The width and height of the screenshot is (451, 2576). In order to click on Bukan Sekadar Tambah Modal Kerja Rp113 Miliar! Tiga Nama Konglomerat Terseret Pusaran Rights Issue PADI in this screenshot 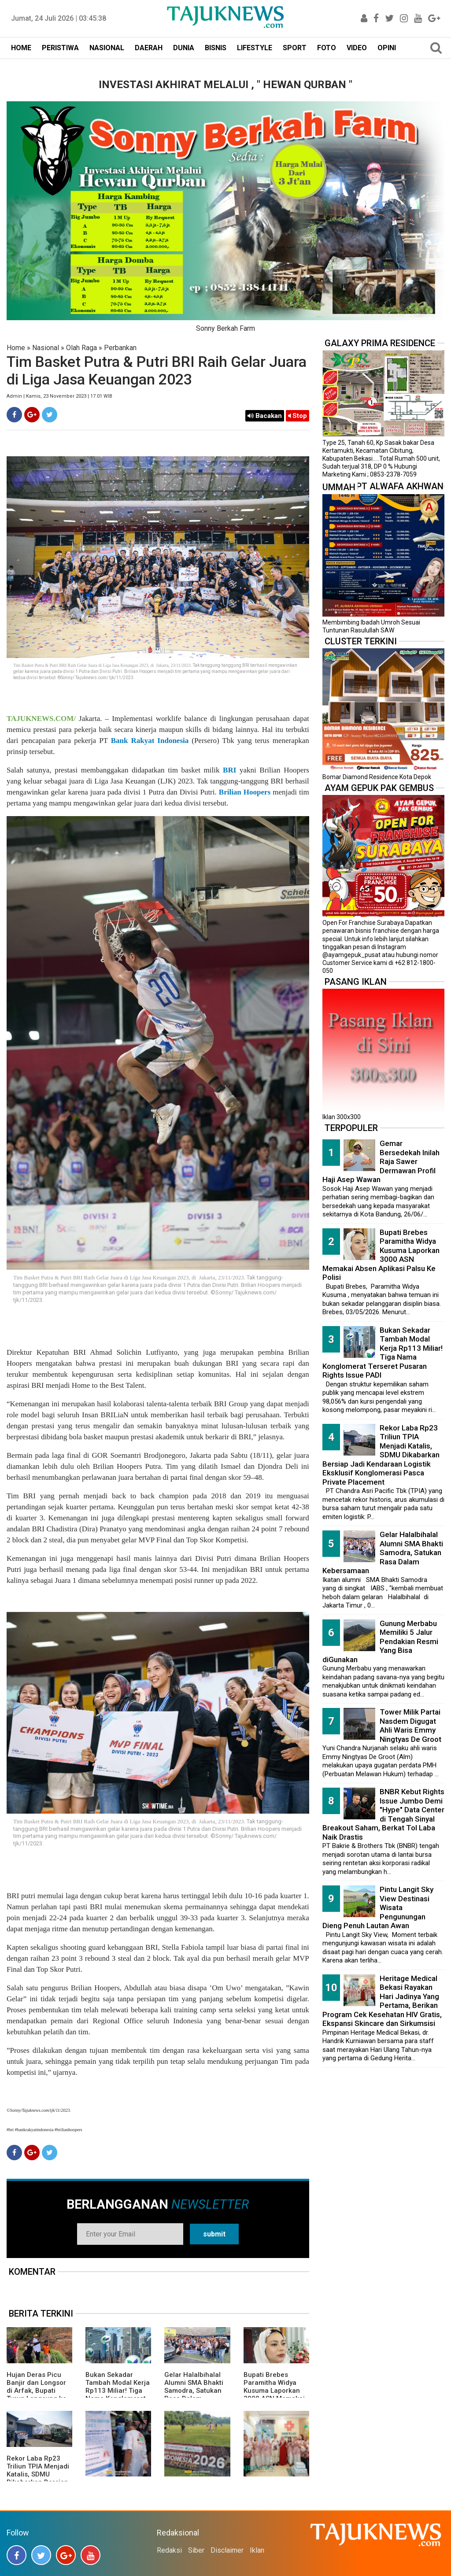, I will do `click(117, 2394)`.